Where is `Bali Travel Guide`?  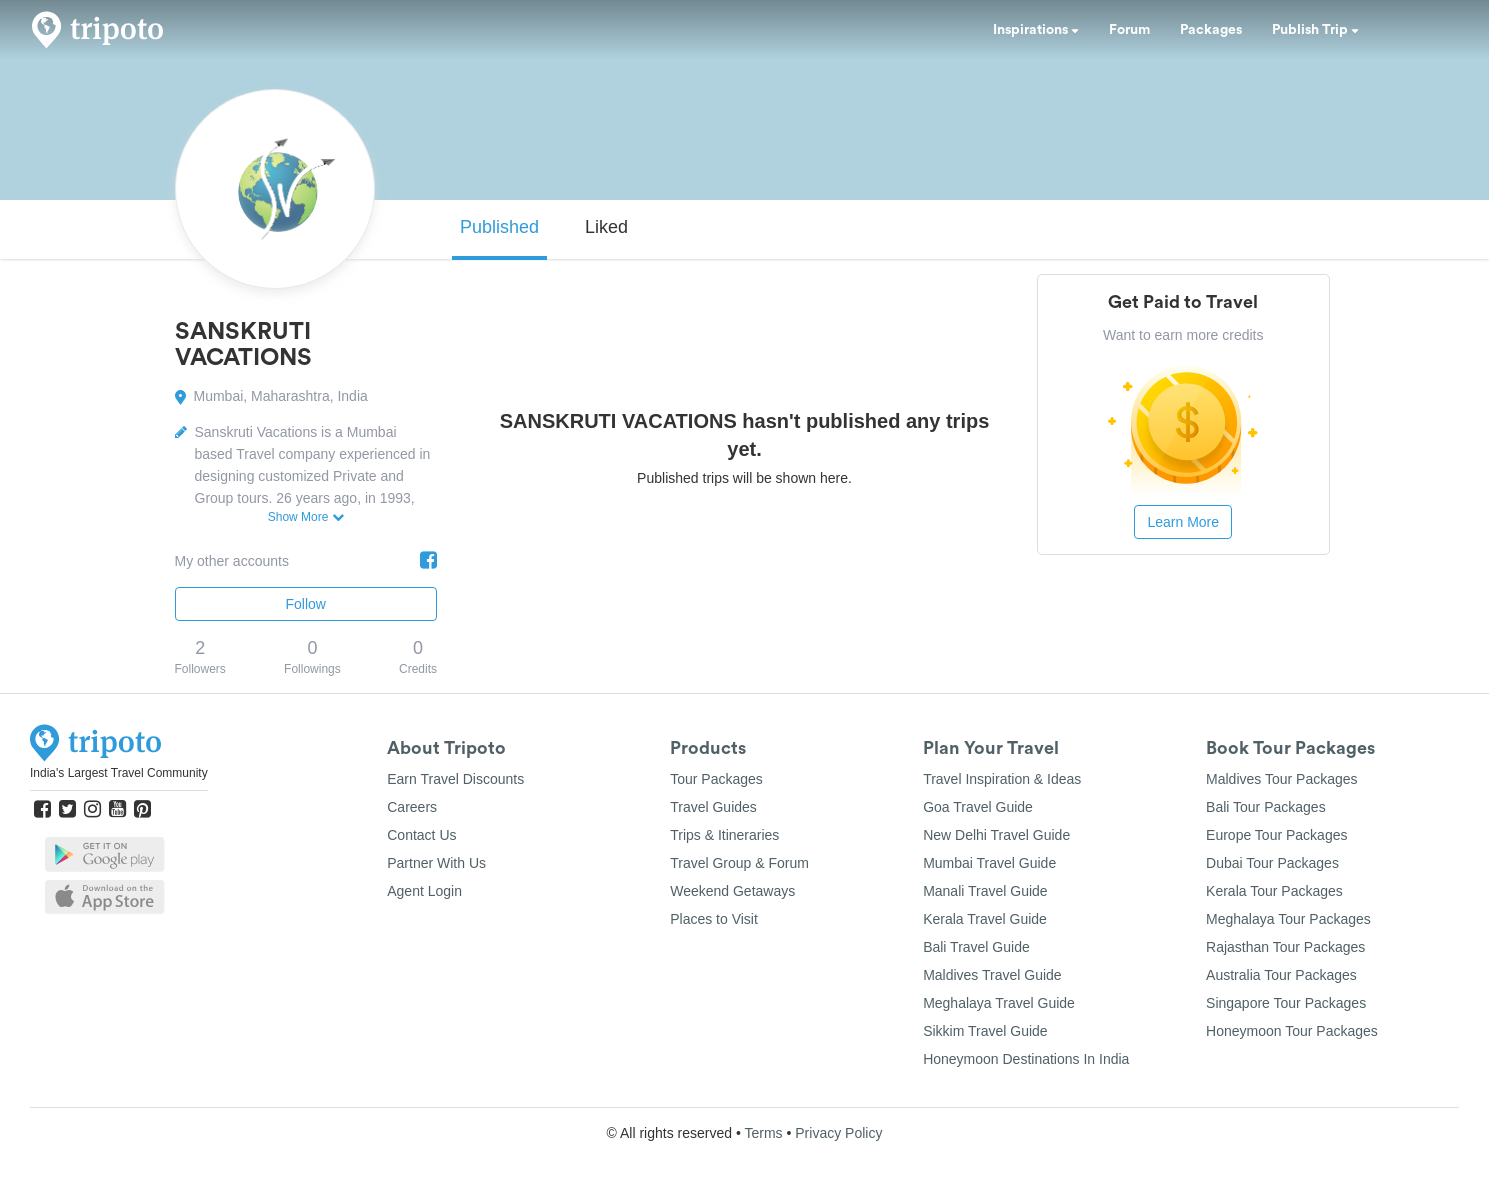
Bali Travel Guide is located at coordinates (976, 947).